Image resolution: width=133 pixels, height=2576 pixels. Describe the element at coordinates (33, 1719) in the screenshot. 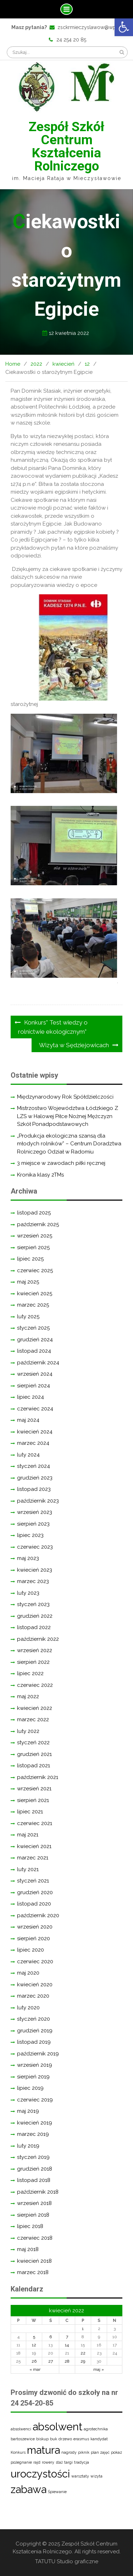

I see `marzec 2022` at that location.